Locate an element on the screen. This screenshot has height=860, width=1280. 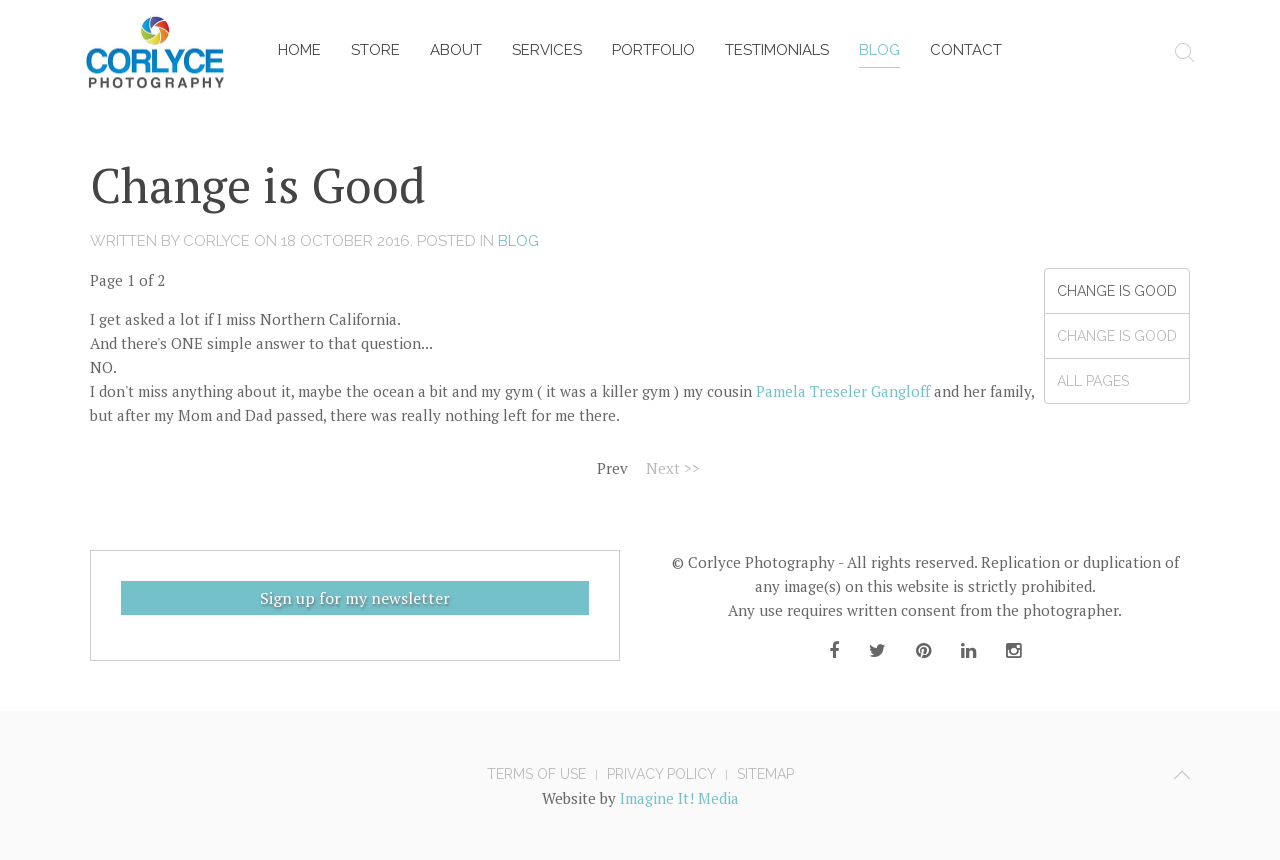
Blog is located at coordinates (879, 50).